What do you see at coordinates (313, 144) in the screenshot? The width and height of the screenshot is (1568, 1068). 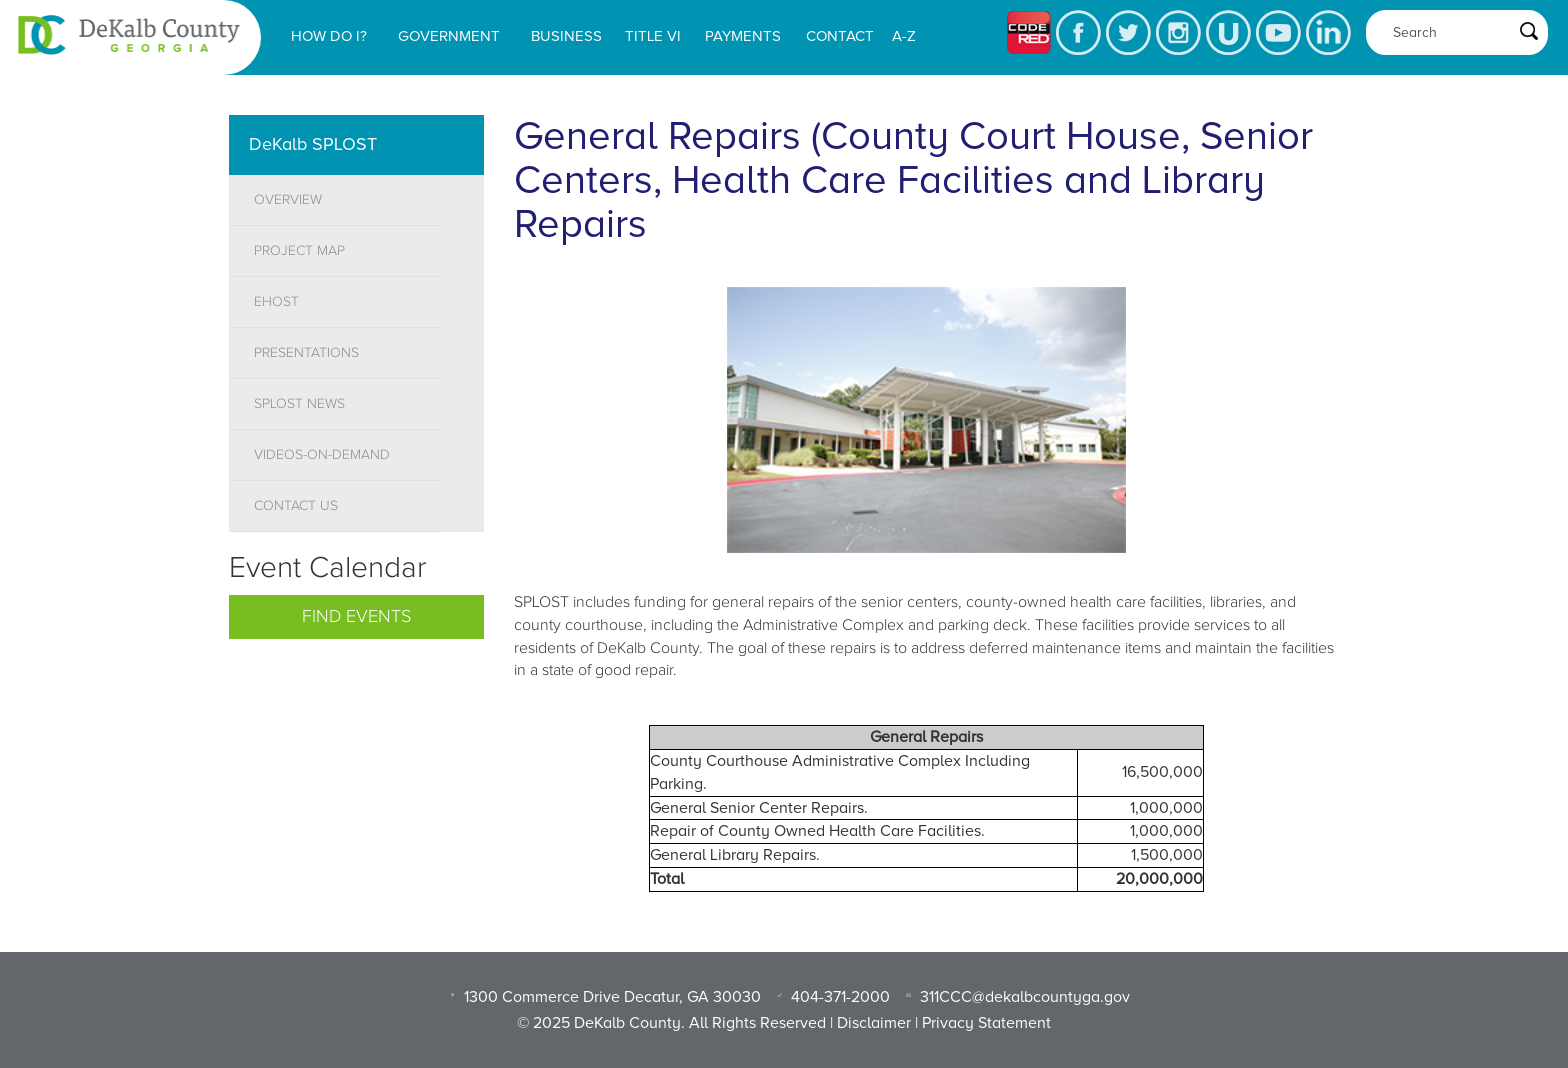 I see `DeKalb SPLOST` at bounding box center [313, 144].